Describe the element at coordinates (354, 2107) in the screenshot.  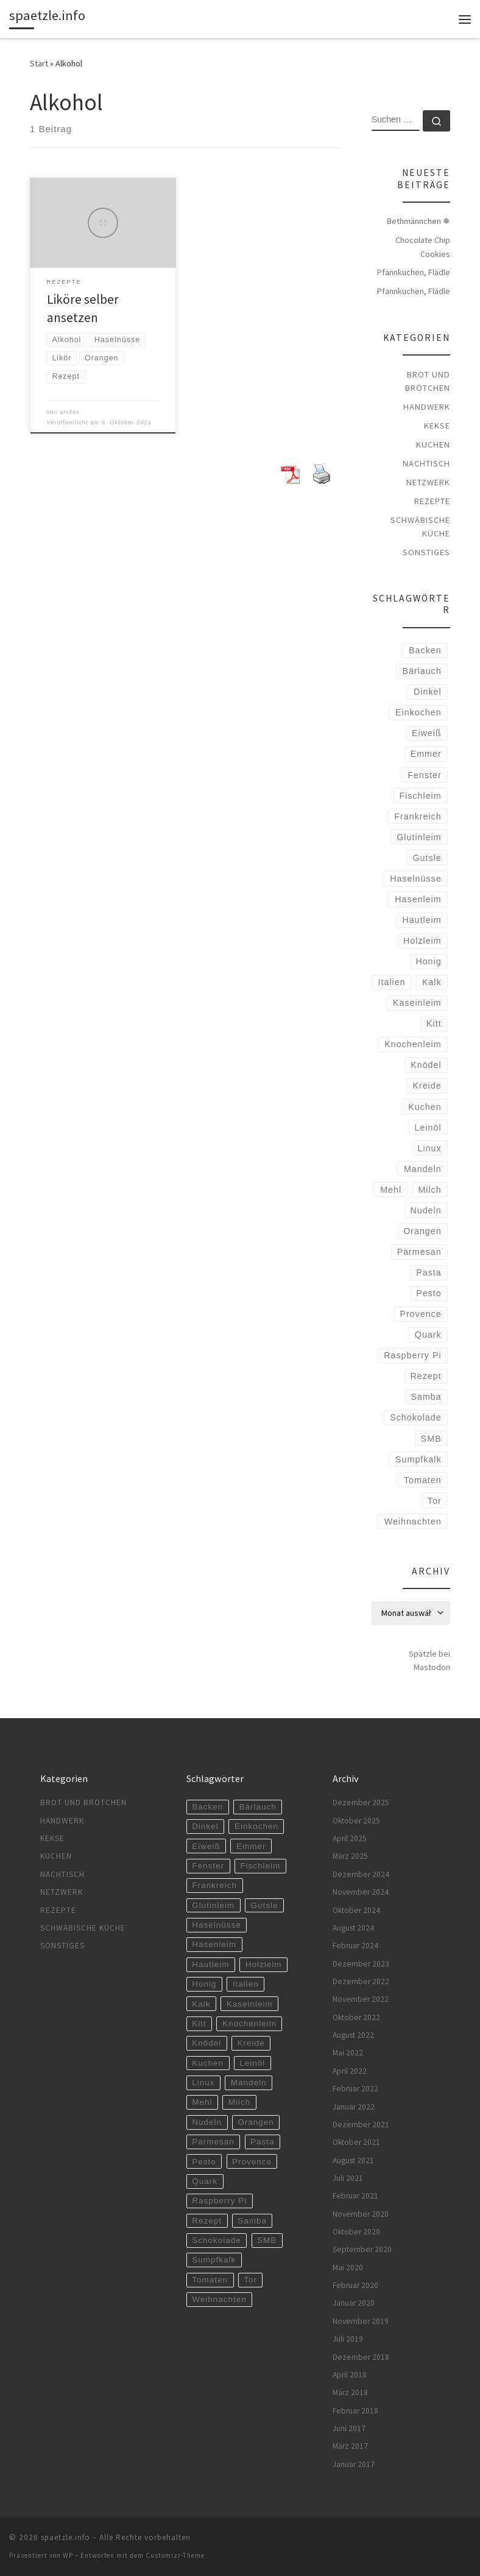
I see `Januar 2022` at that location.